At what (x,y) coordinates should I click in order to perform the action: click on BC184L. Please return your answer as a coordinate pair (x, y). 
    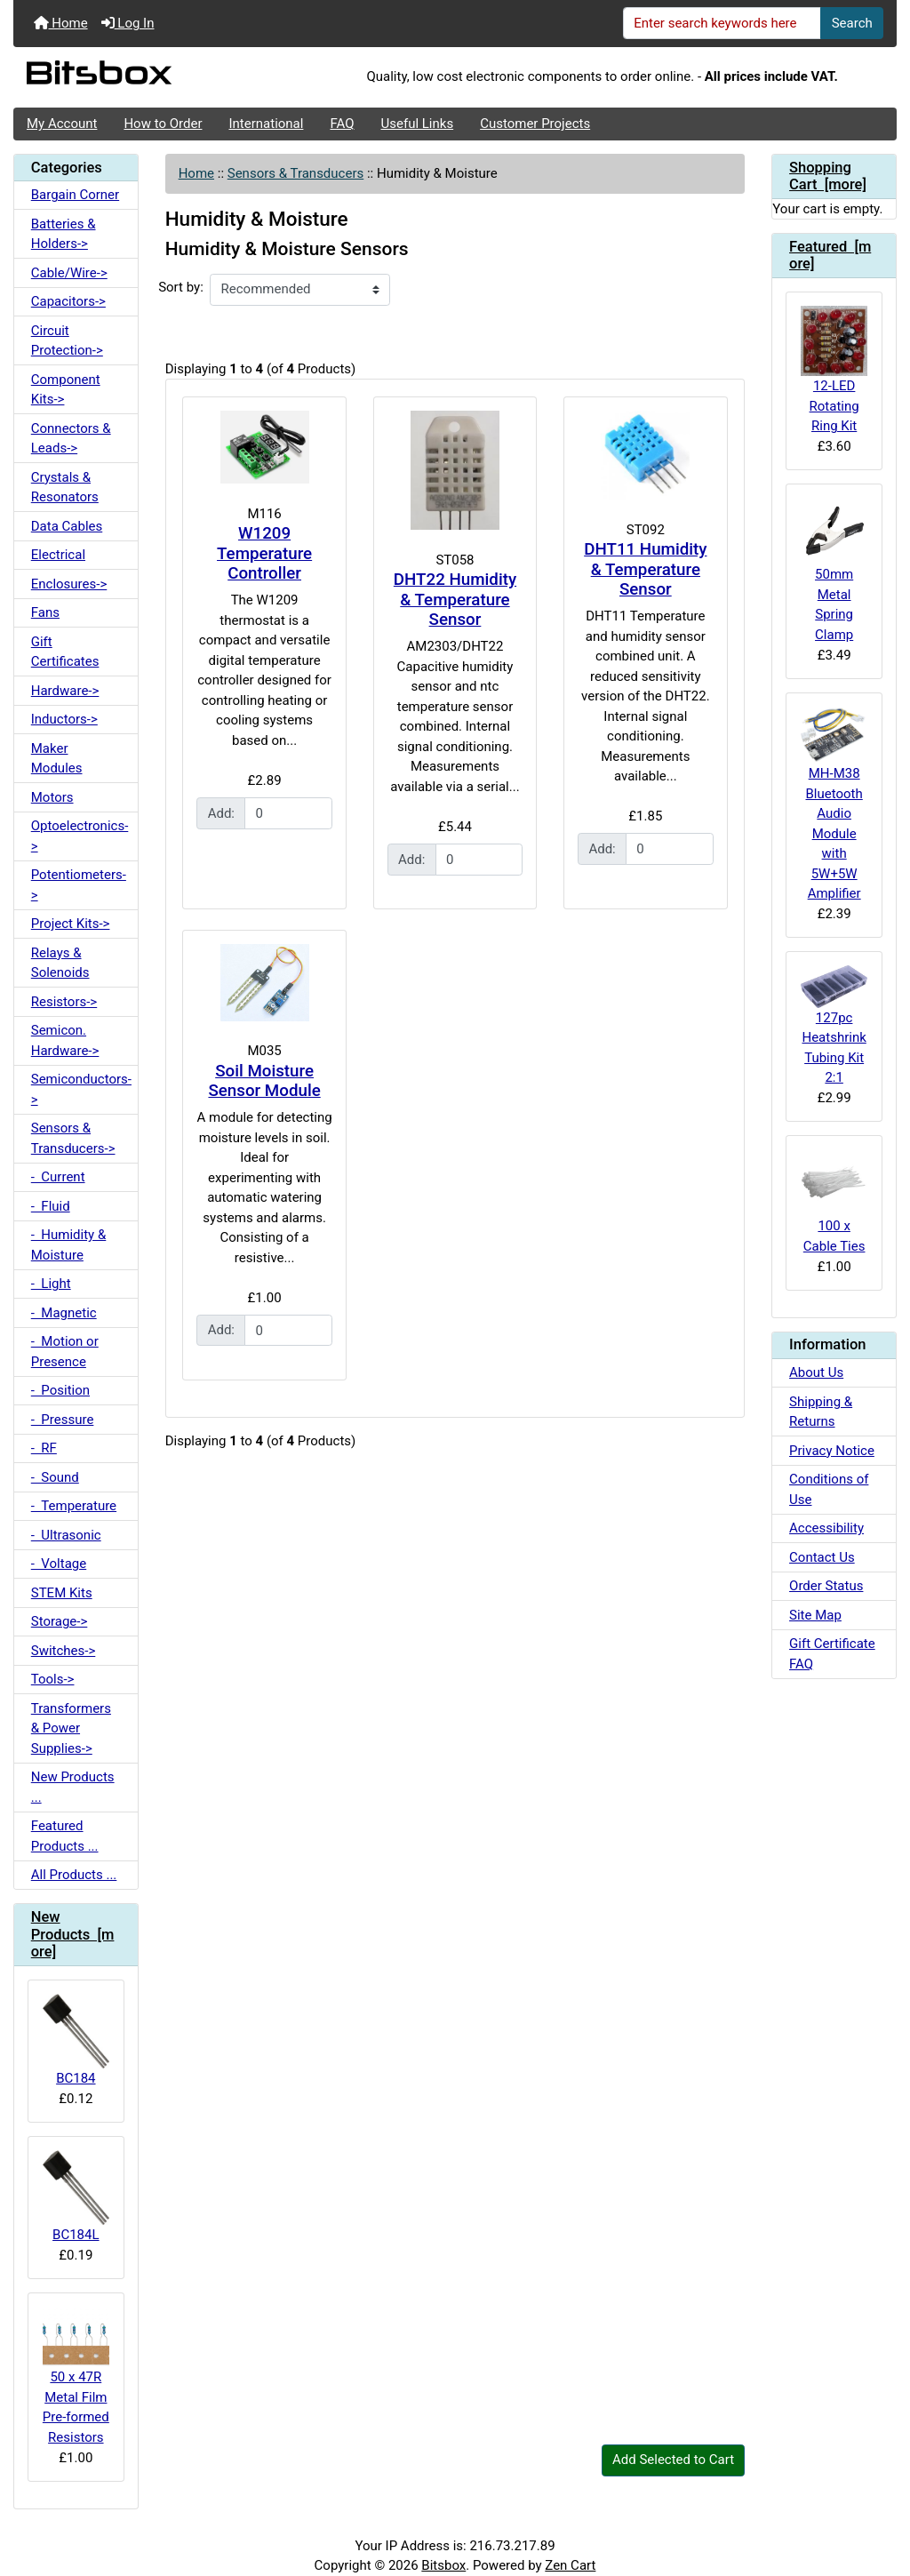
    Looking at the image, I should click on (76, 2196).